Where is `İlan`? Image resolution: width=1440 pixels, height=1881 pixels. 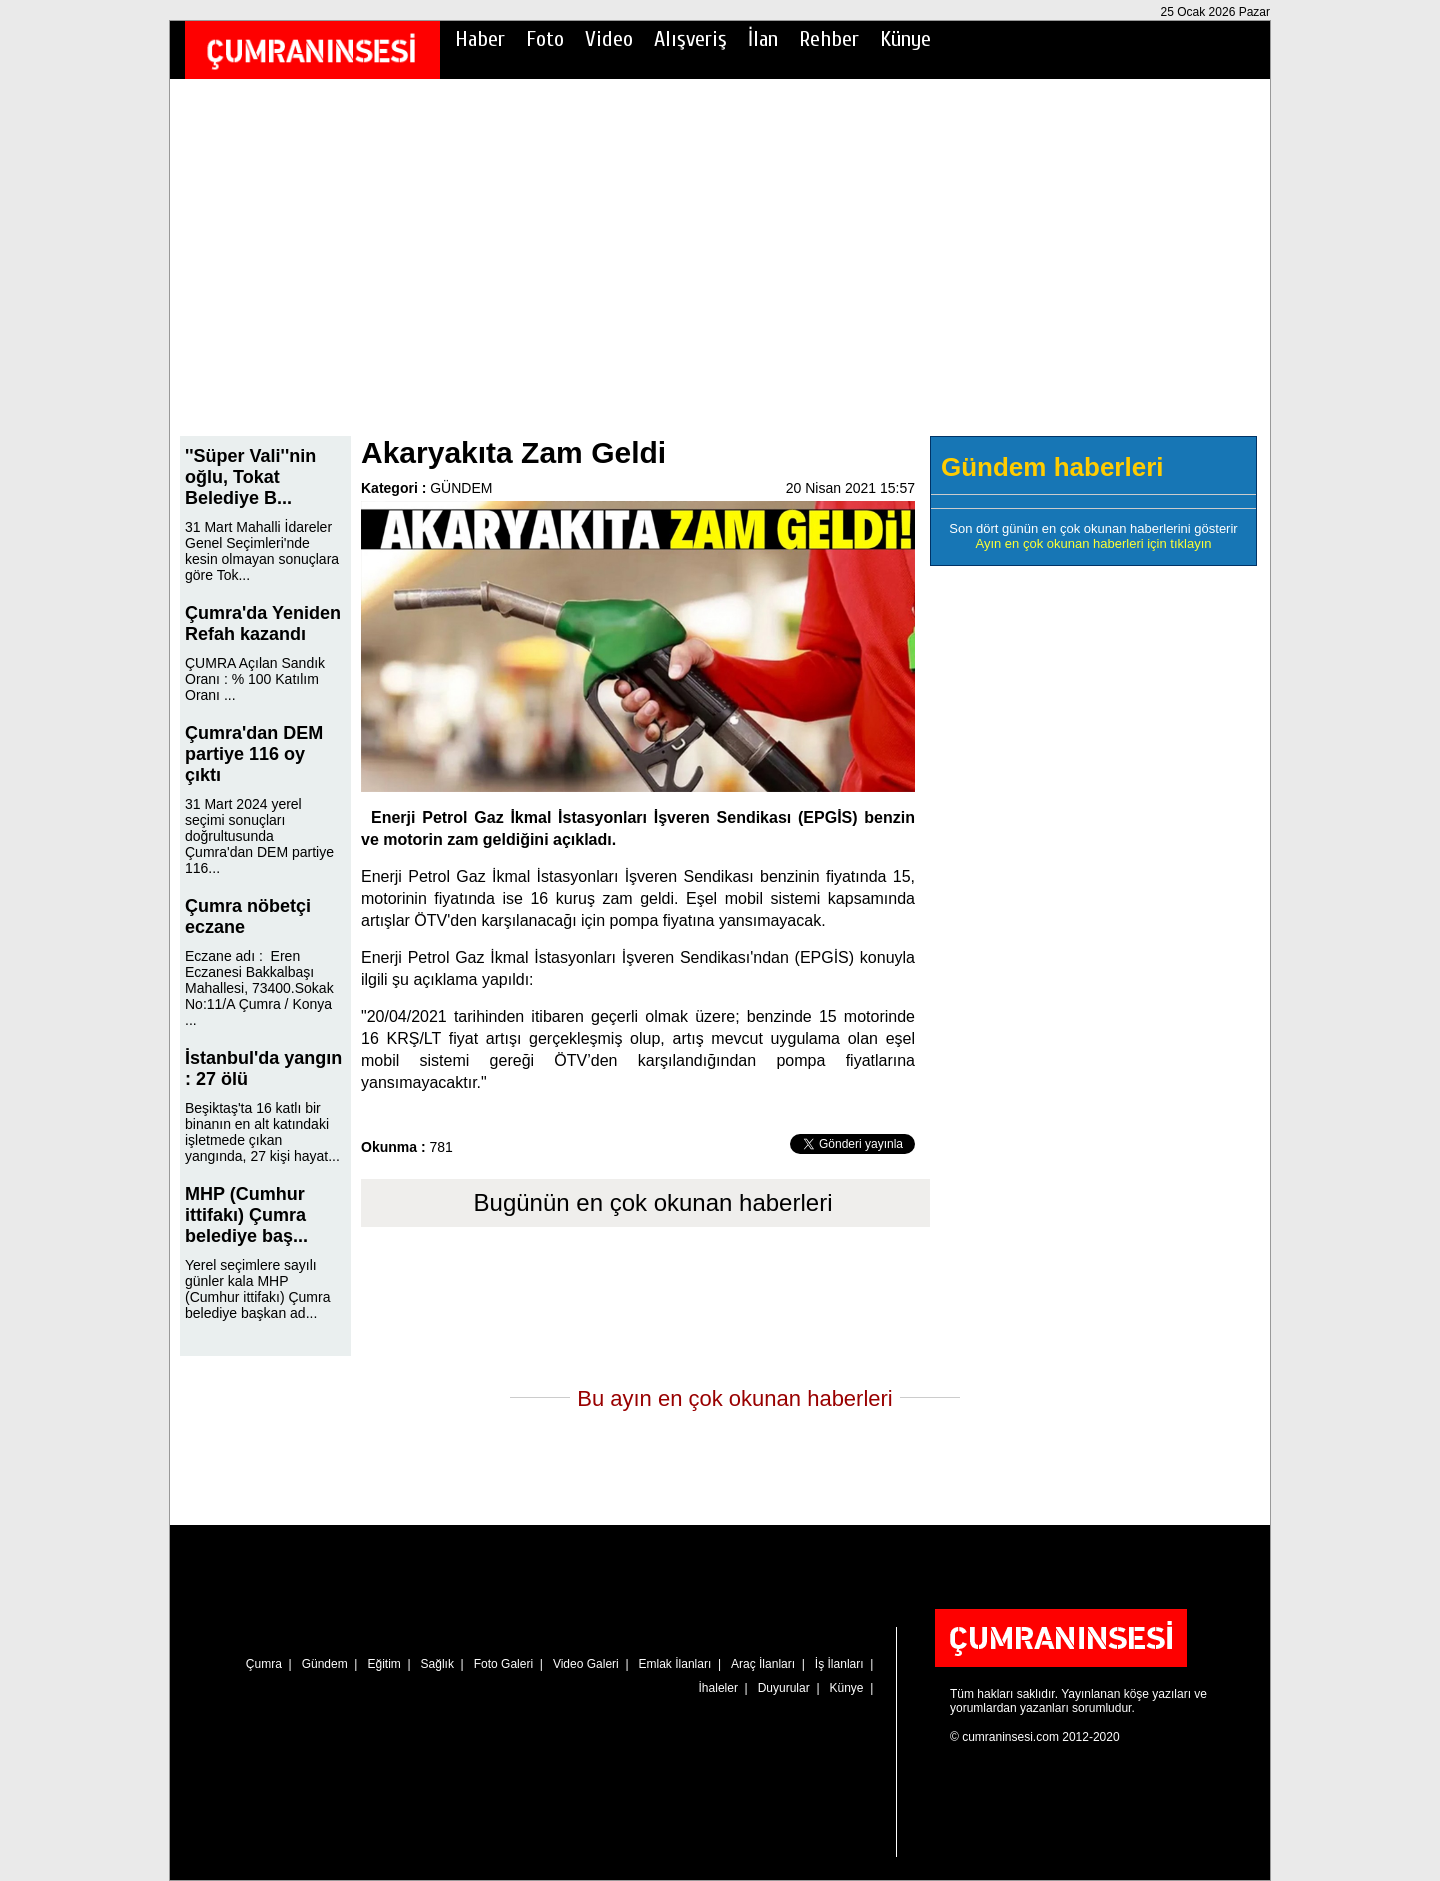 İlan is located at coordinates (763, 39).